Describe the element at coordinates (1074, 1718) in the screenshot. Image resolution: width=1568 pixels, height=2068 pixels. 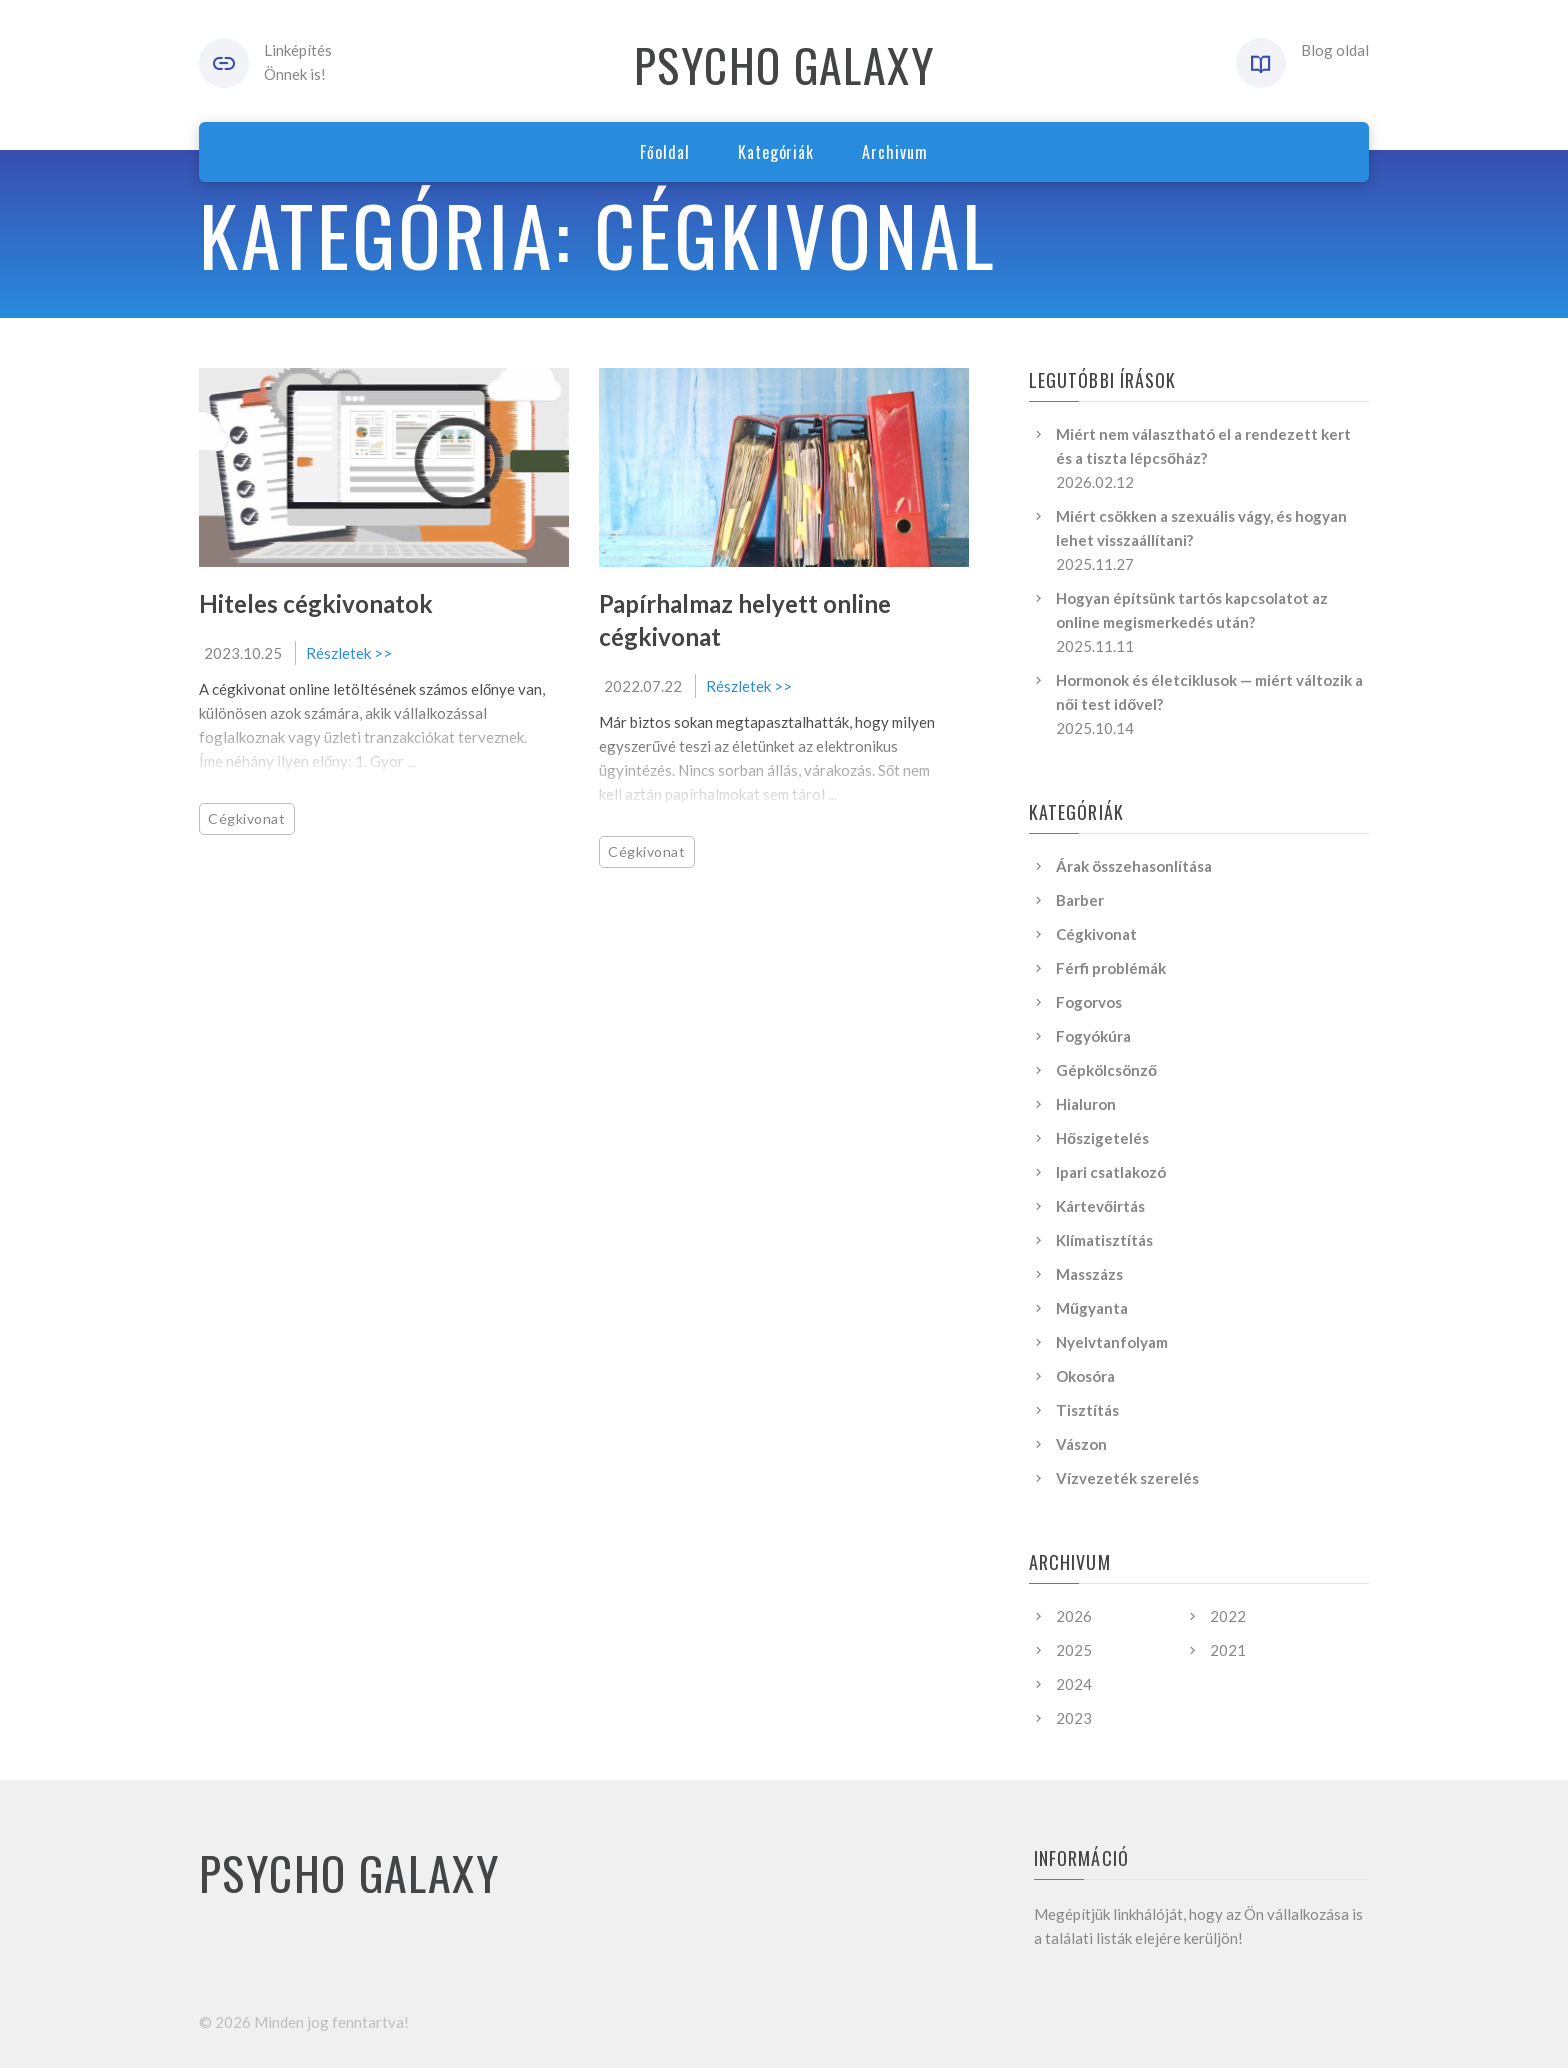
I see `2023` at that location.